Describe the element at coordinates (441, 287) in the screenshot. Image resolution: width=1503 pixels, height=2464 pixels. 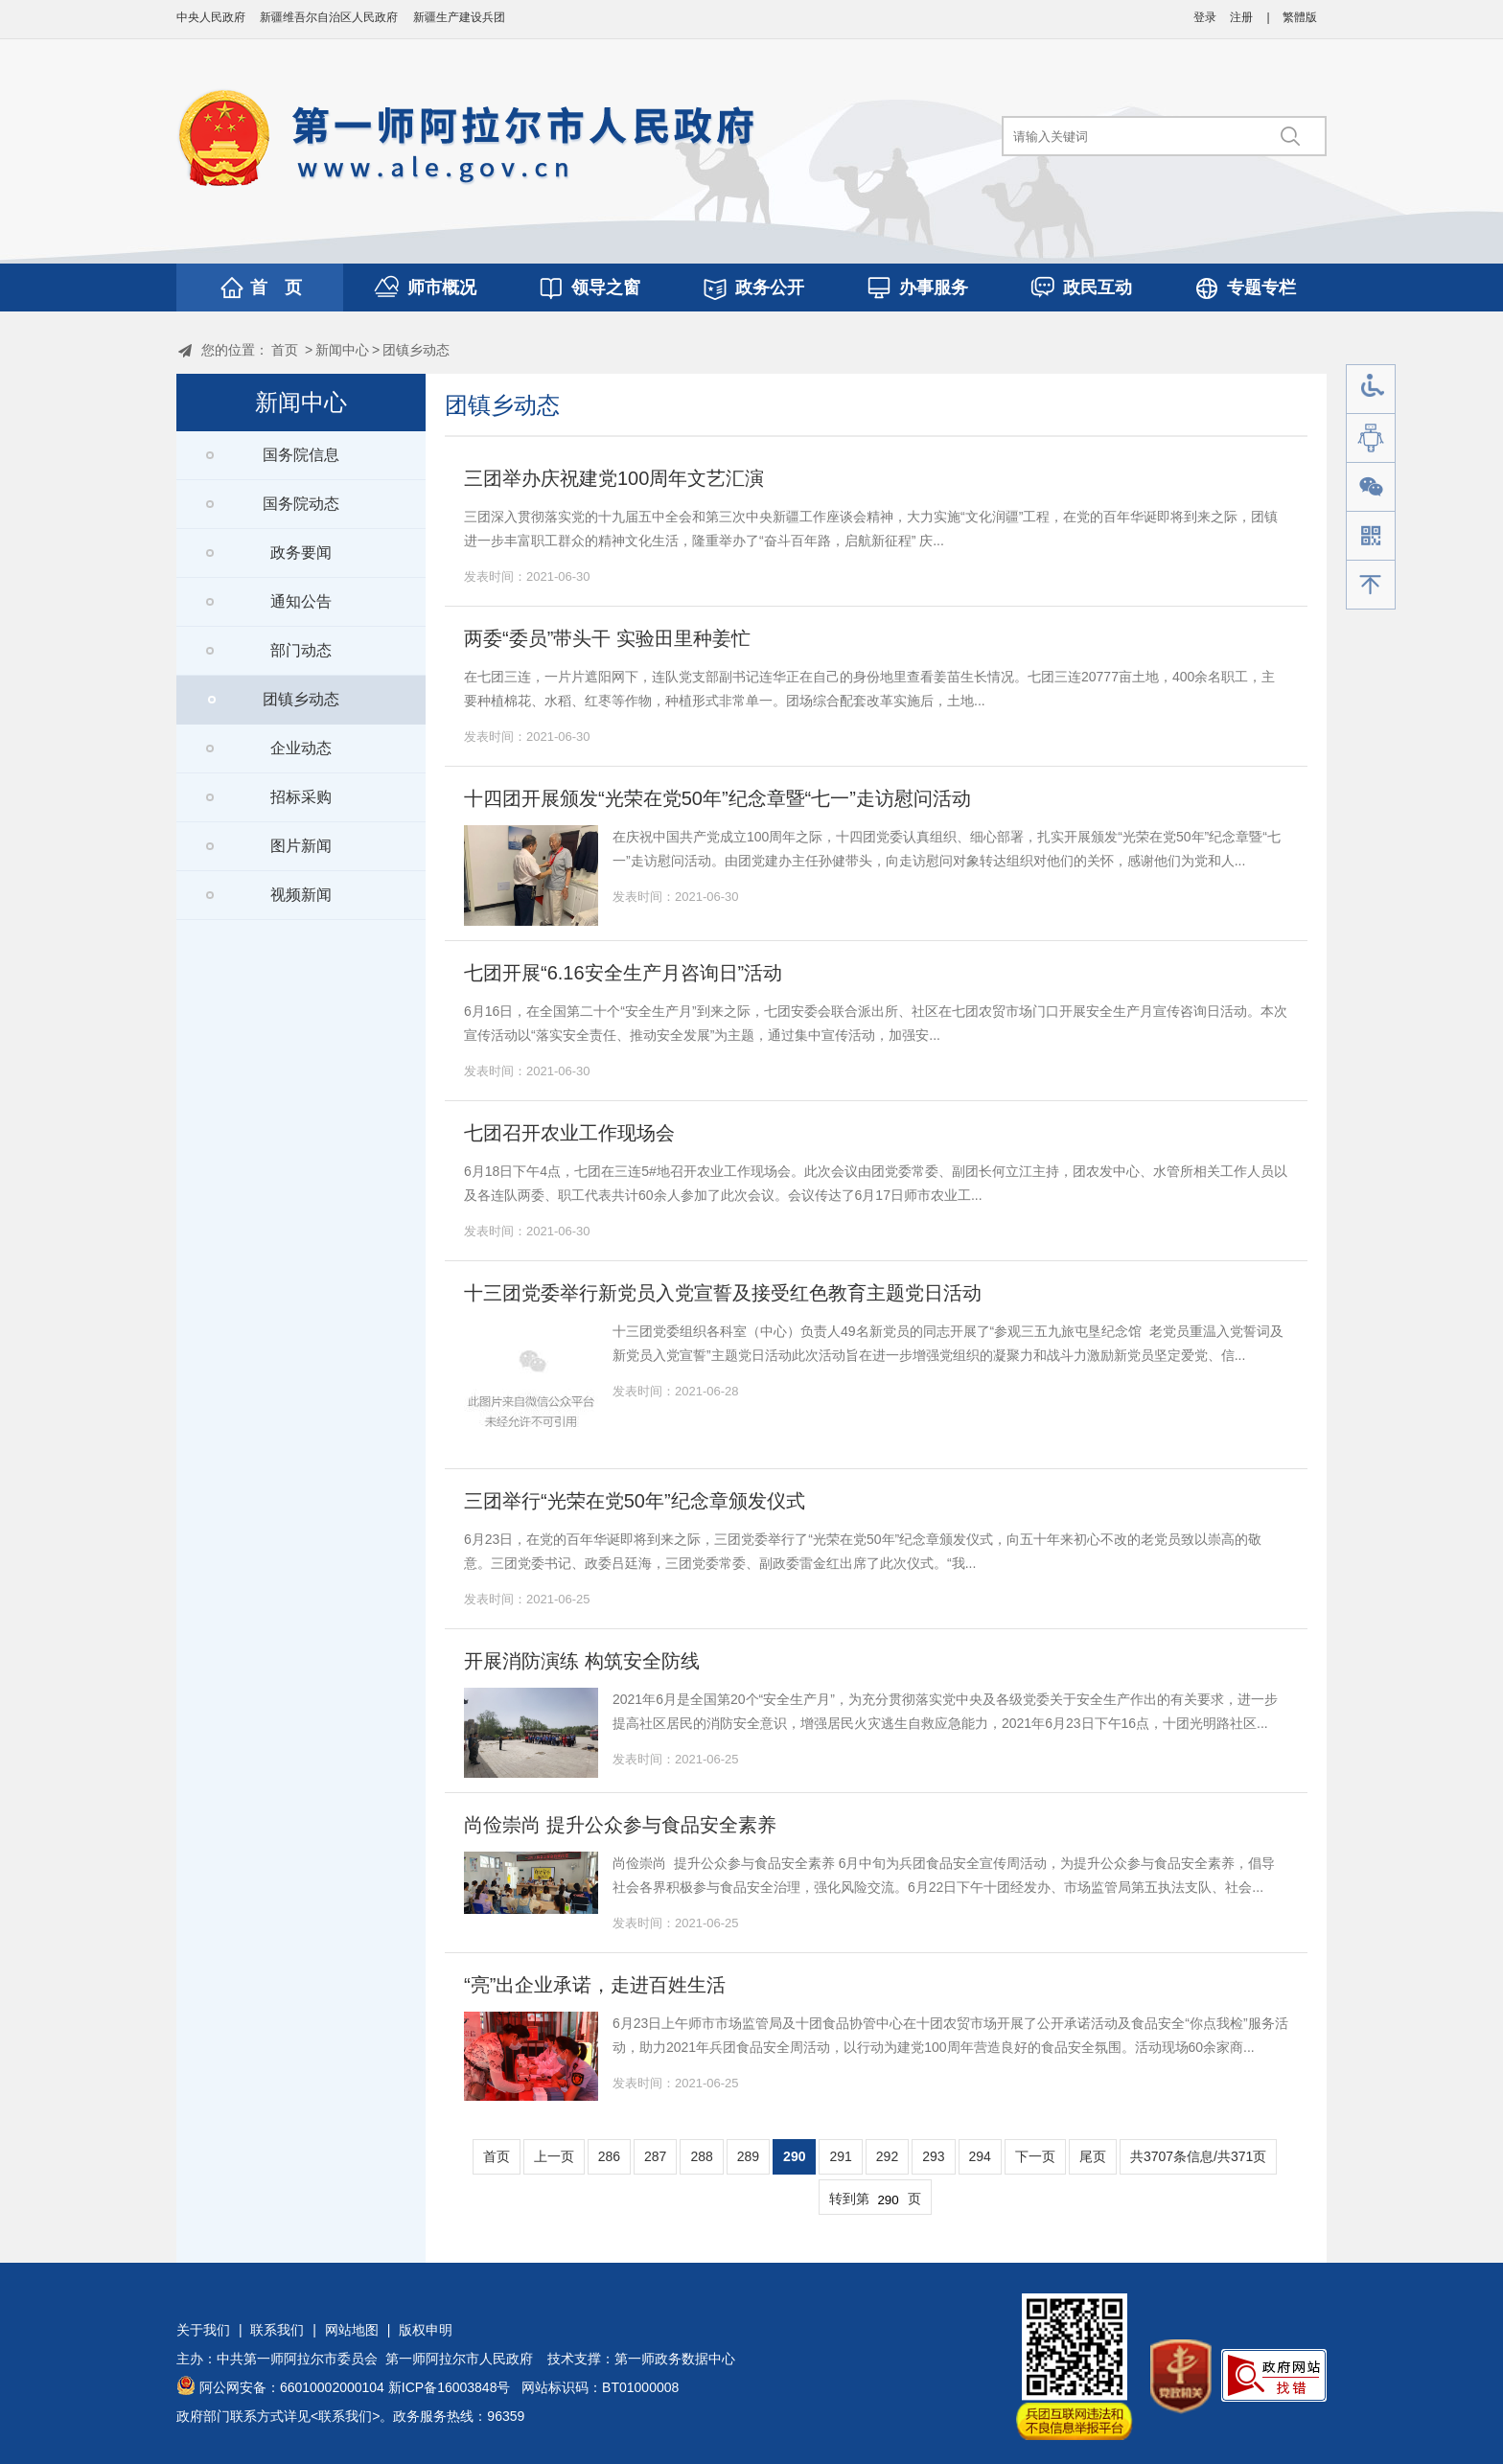
I see `师市概况` at that location.